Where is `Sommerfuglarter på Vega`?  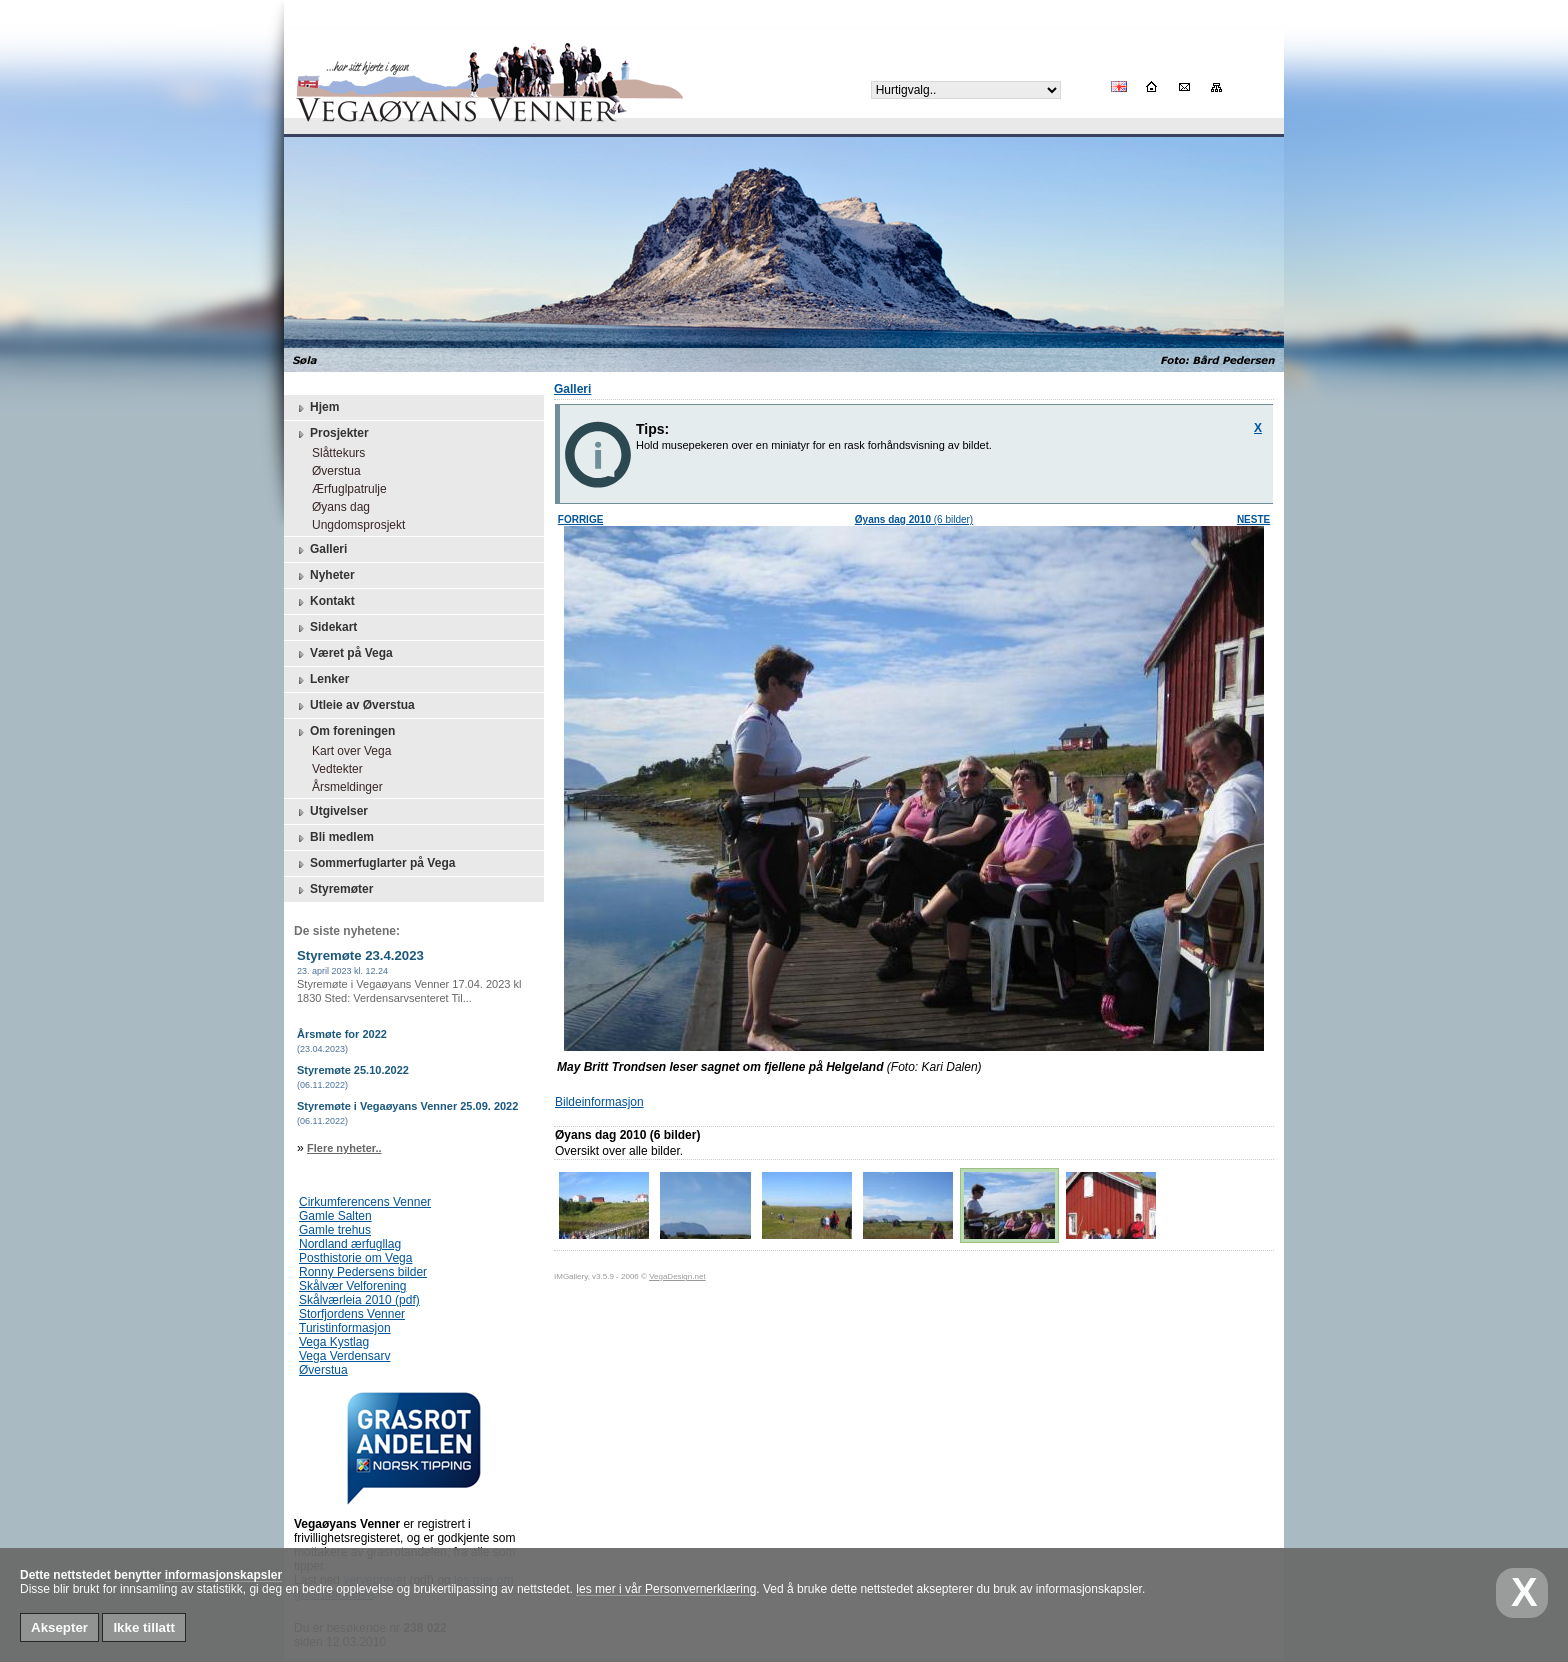
Sommerfuglarter på Vega is located at coordinates (374, 864).